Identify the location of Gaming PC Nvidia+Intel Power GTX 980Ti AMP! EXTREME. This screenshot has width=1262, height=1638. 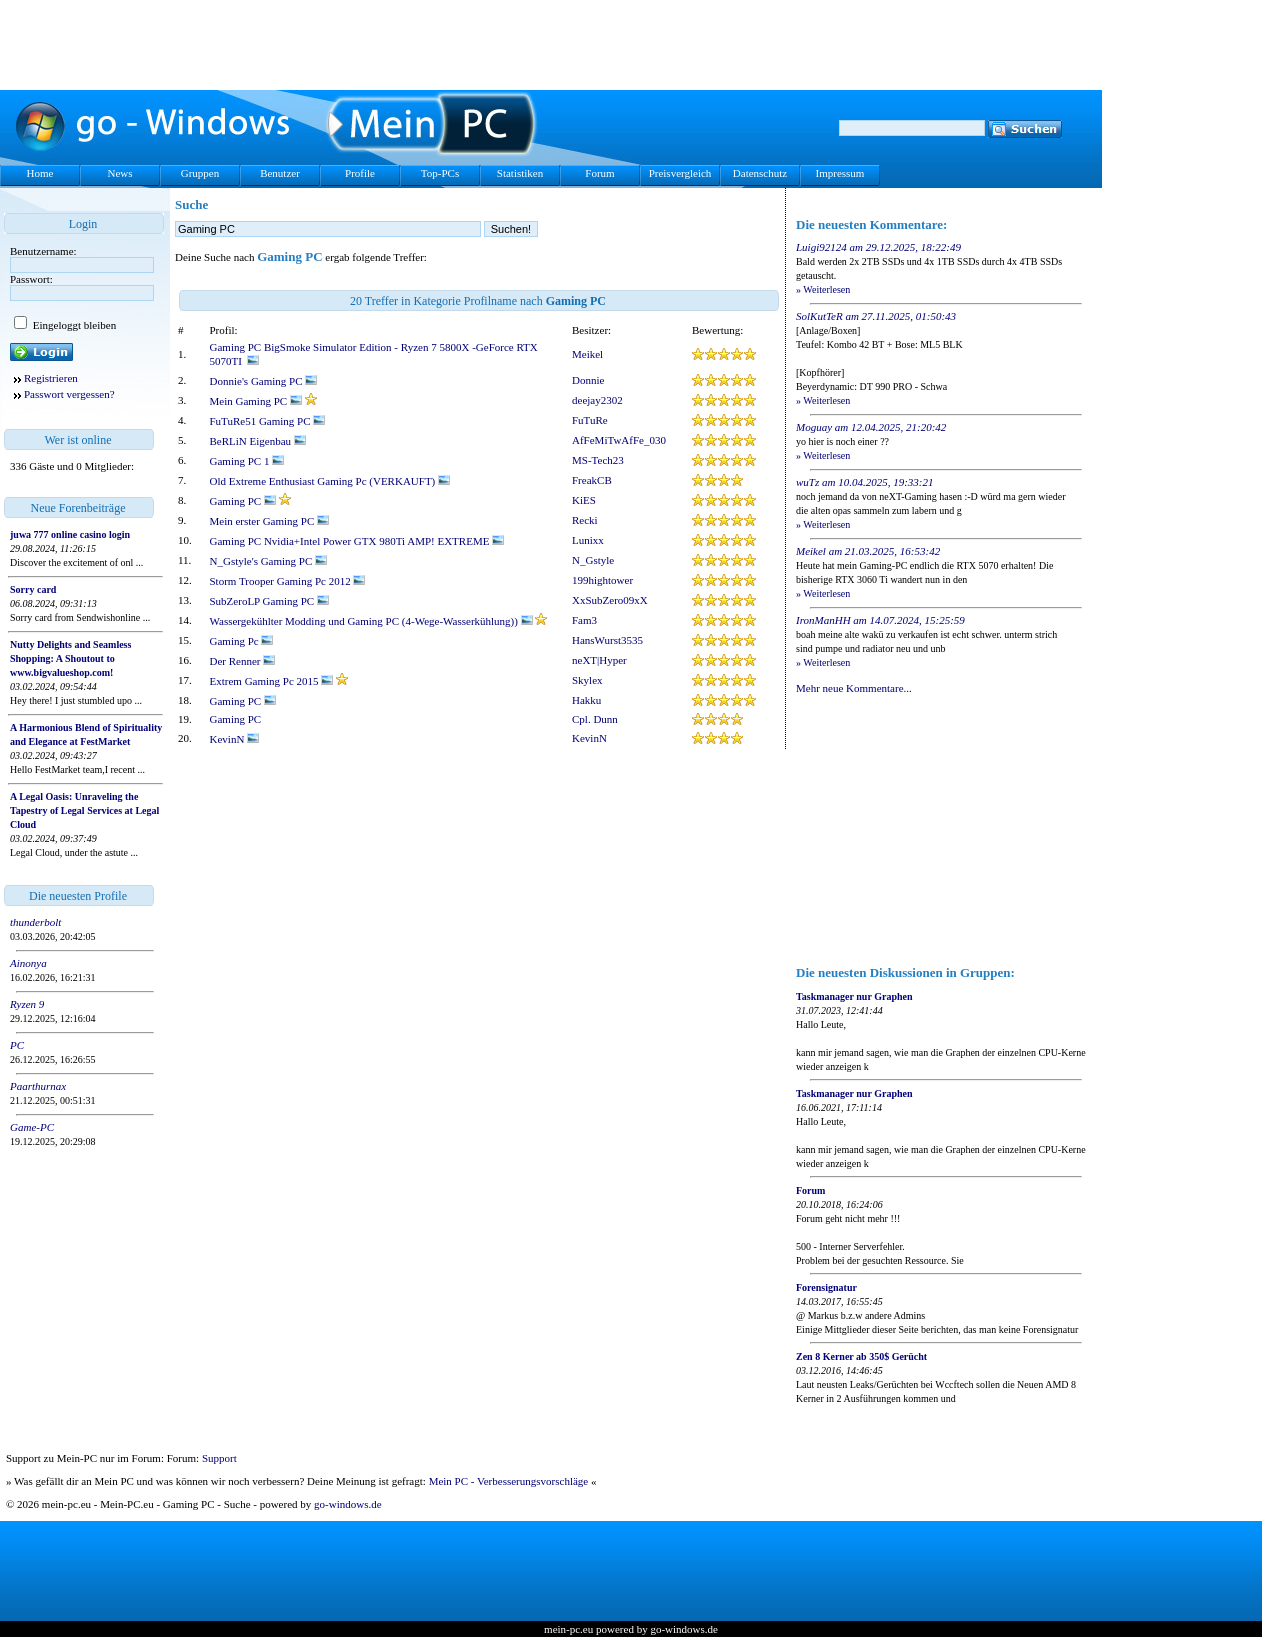
(357, 541).